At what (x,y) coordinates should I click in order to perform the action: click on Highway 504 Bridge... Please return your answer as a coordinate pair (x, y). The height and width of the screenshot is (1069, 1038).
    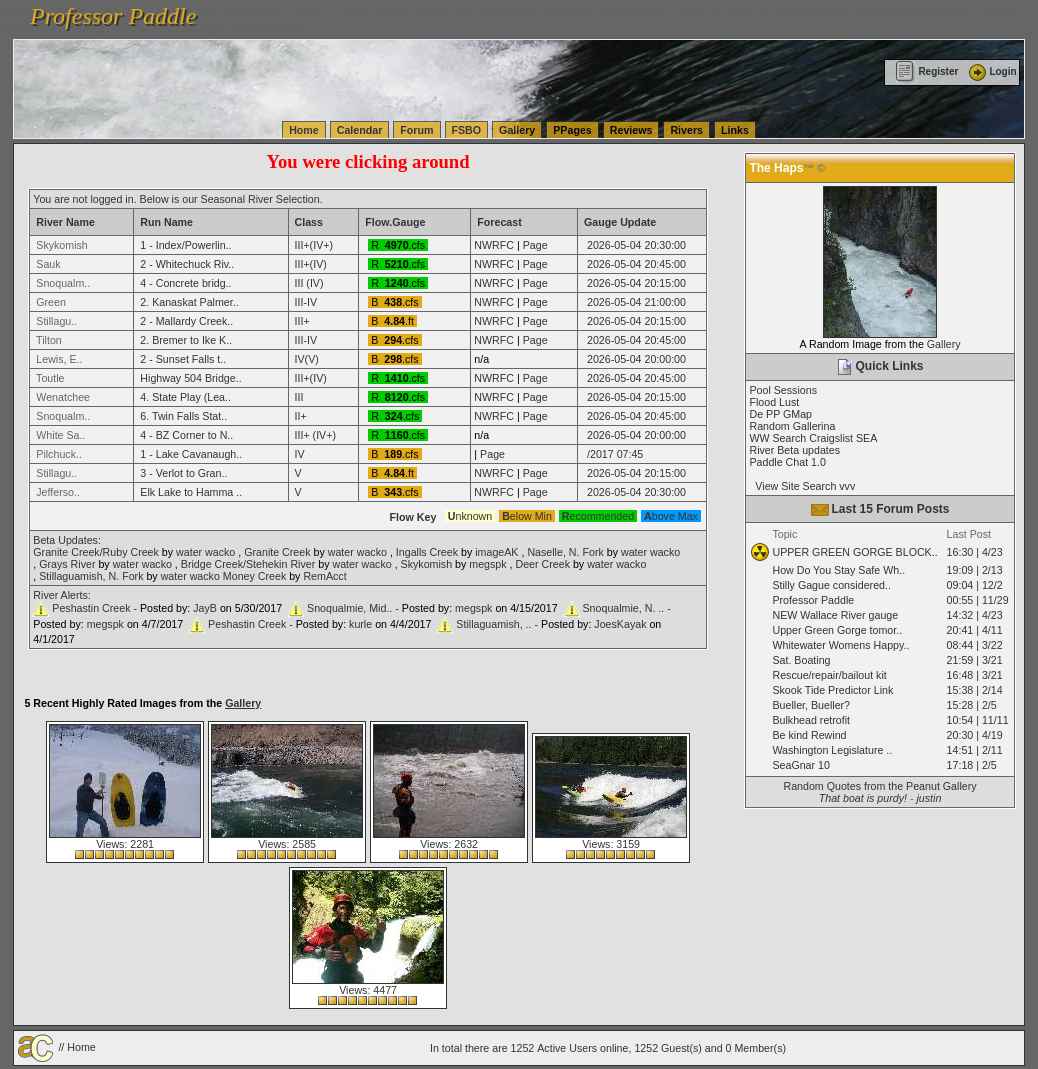
    Looking at the image, I should click on (190, 378).